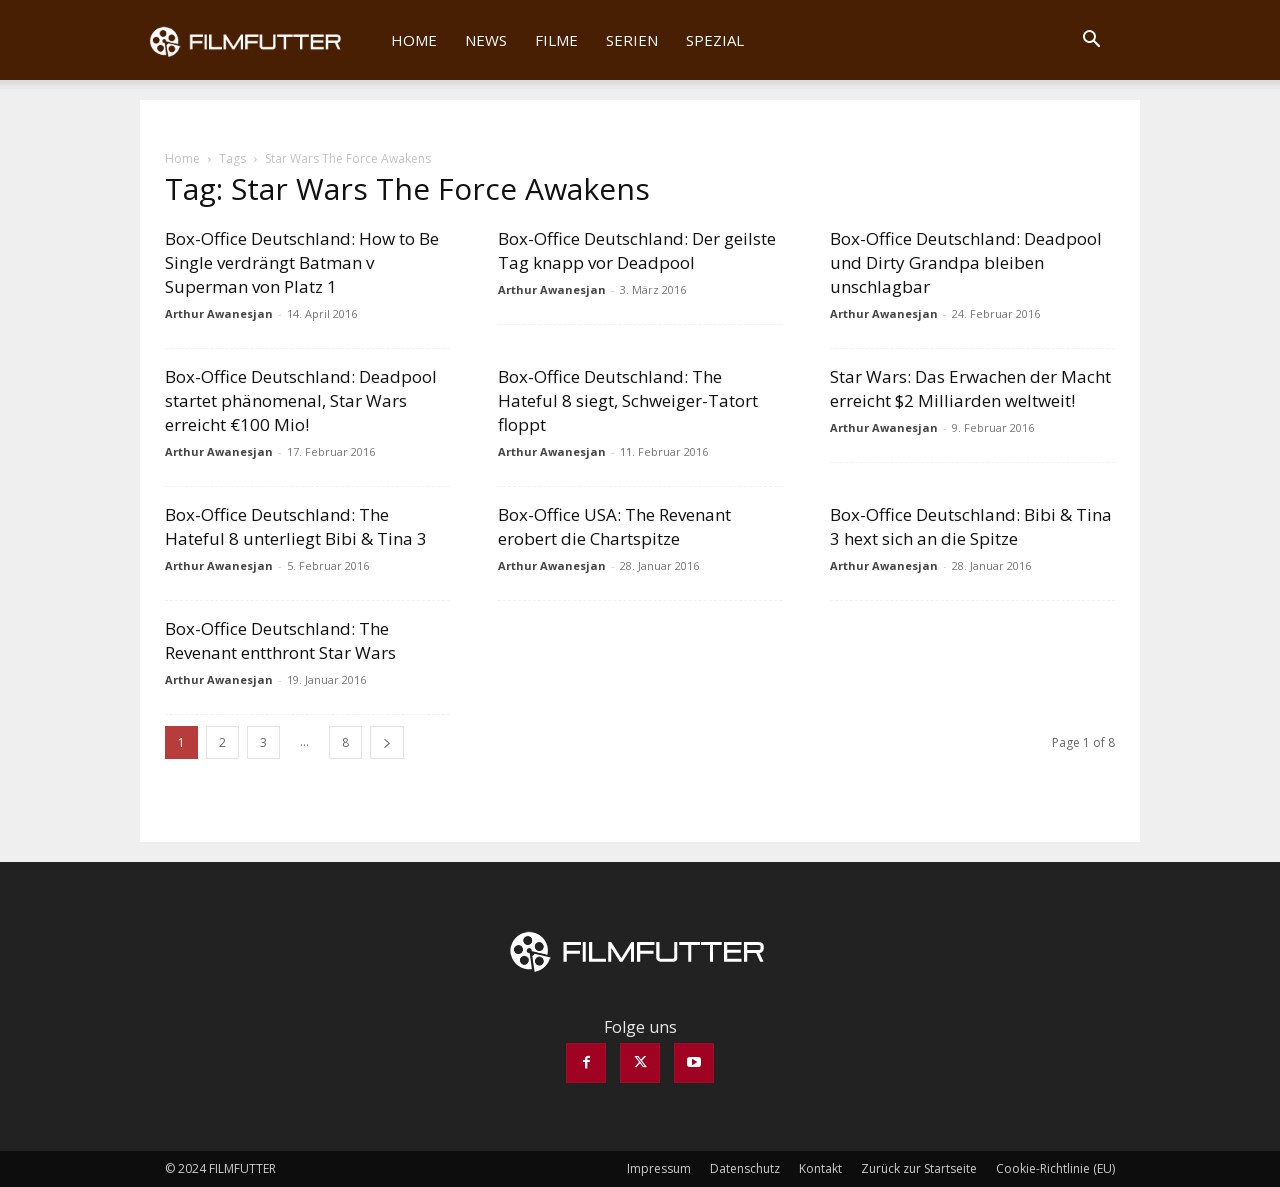 This screenshot has width=1280, height=1187. What do you see at coordinates (387, 742) in the screenshot?
I see `[next-page]` at bounding box center [387, 742].